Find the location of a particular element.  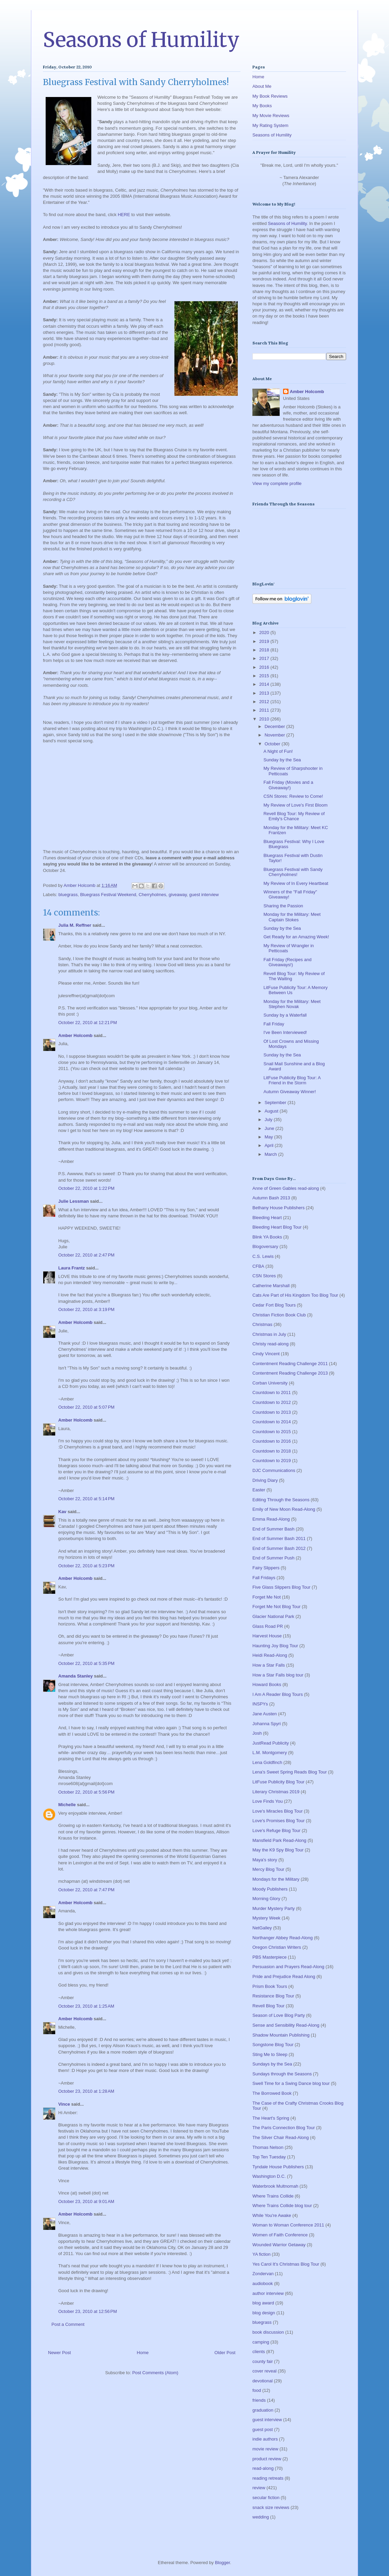

clients is located at coordinates (258, 2351).